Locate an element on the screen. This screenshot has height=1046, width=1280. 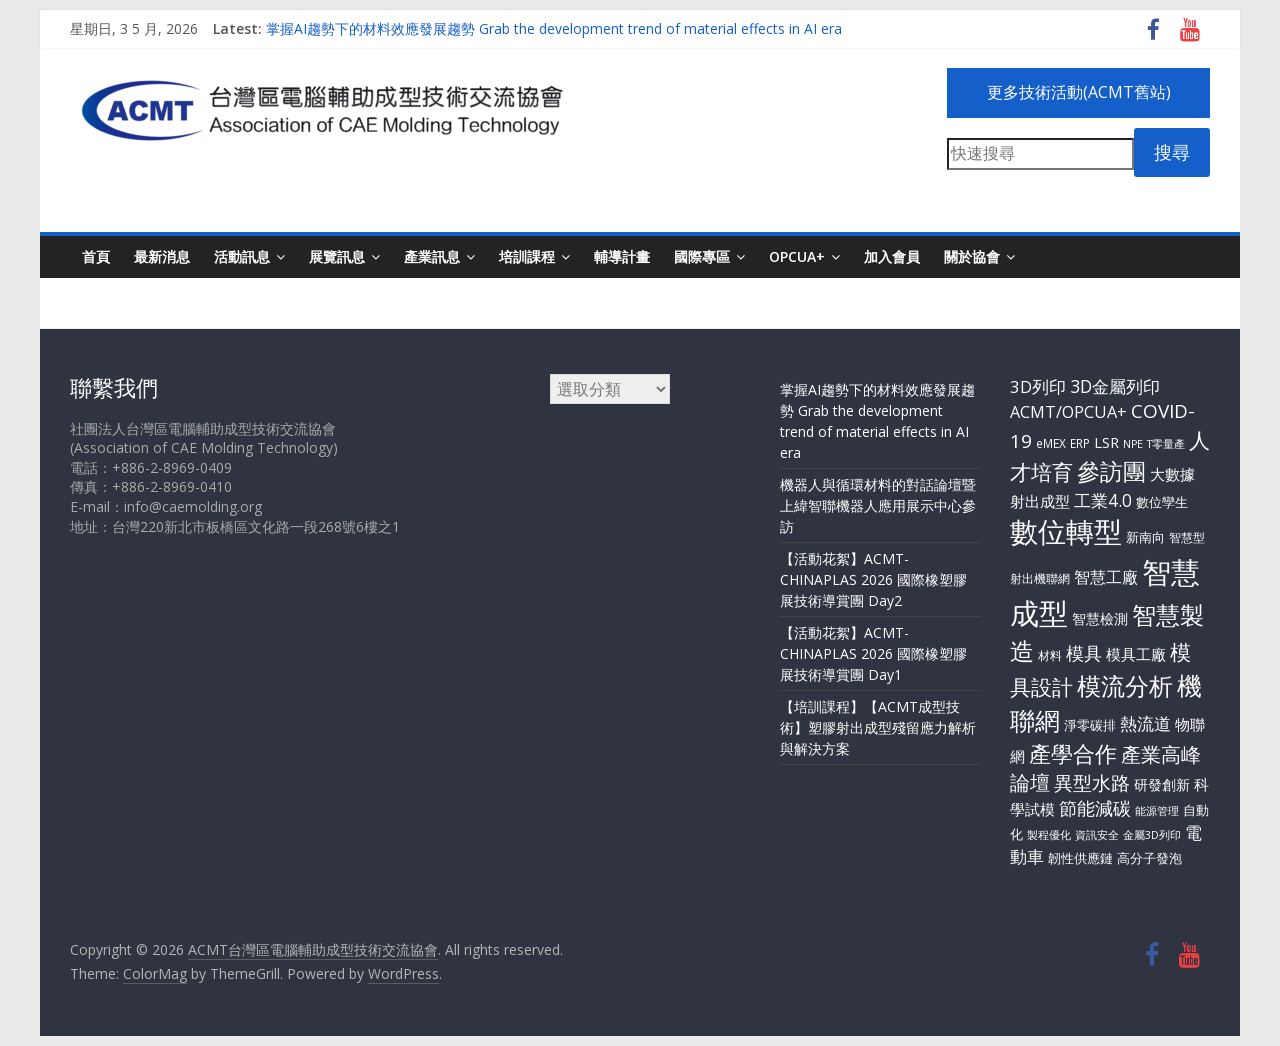
T零量產 [T零量產 (2 個項目)] is located at coordinates (1166, 444).